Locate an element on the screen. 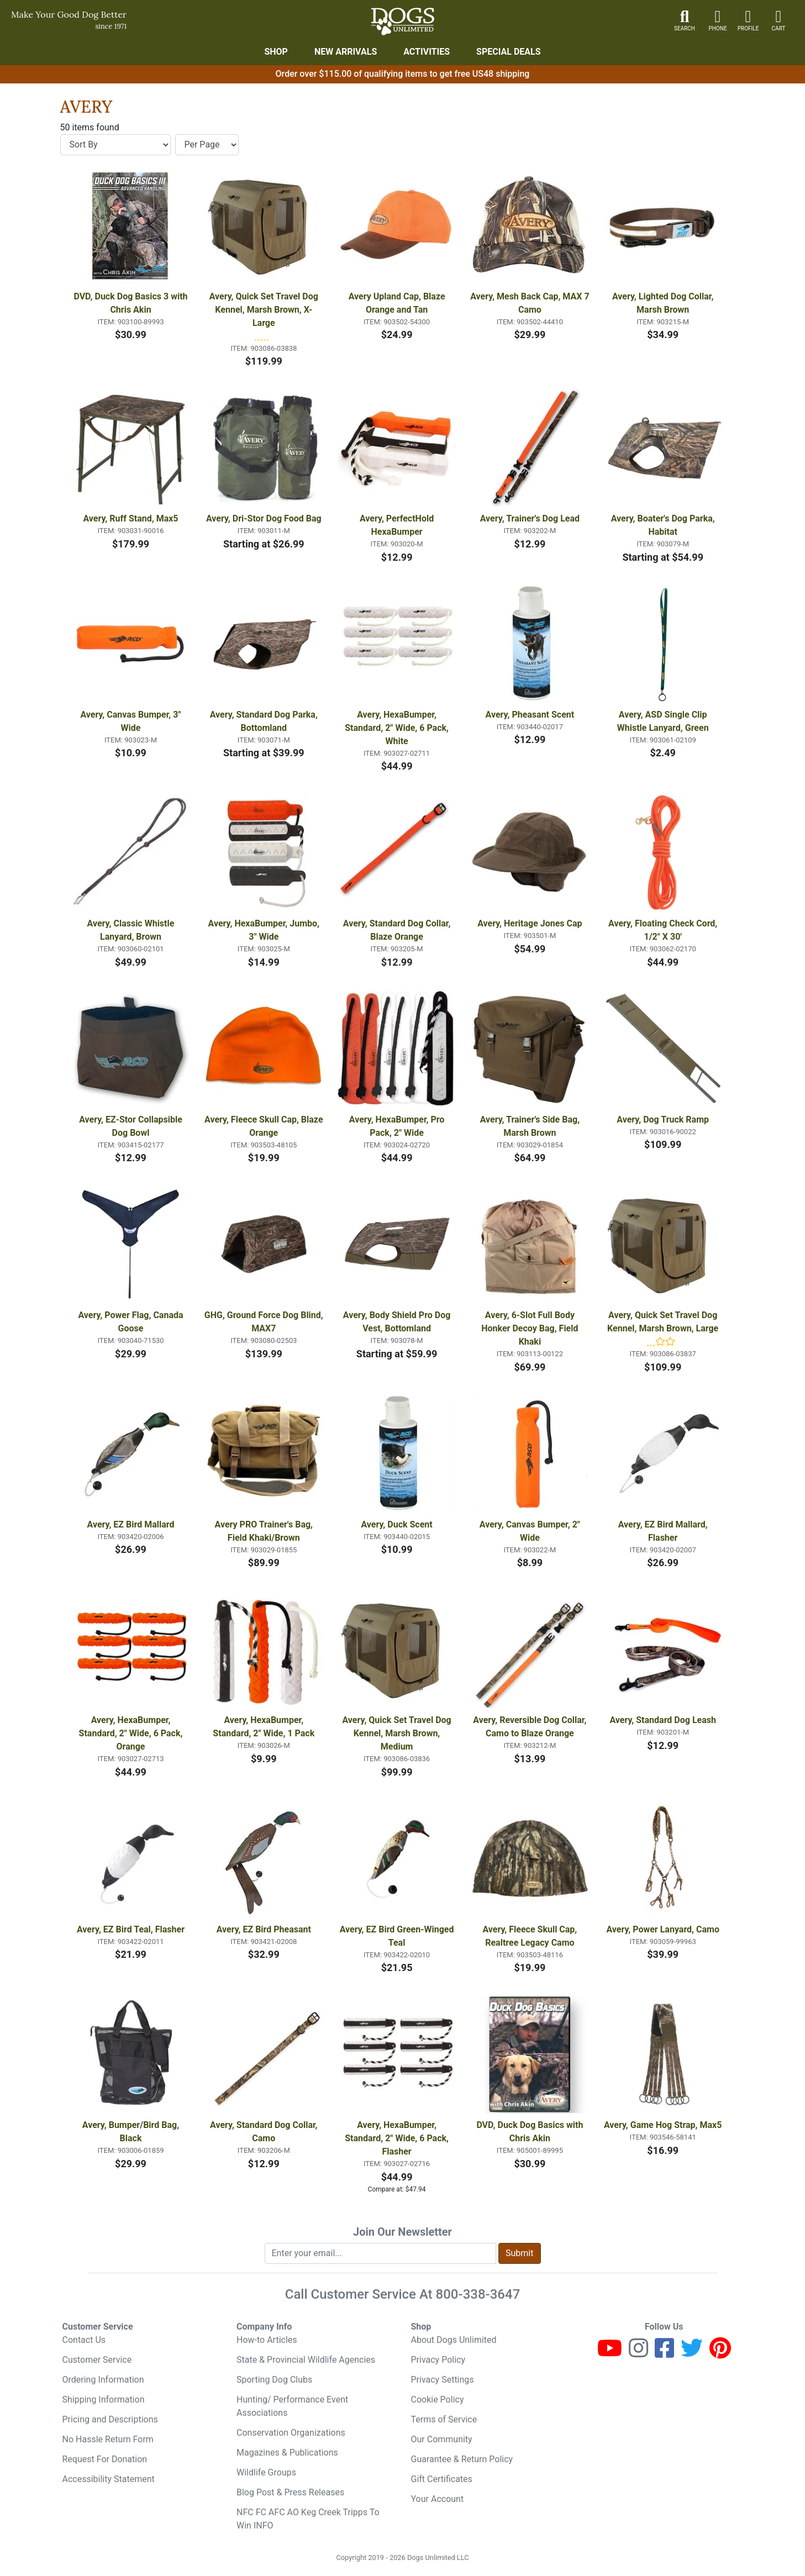 Image resolution: width=805 pixels, height=2576 pixels. About Dogs Unlimited is located at coordinates (454, 2340).